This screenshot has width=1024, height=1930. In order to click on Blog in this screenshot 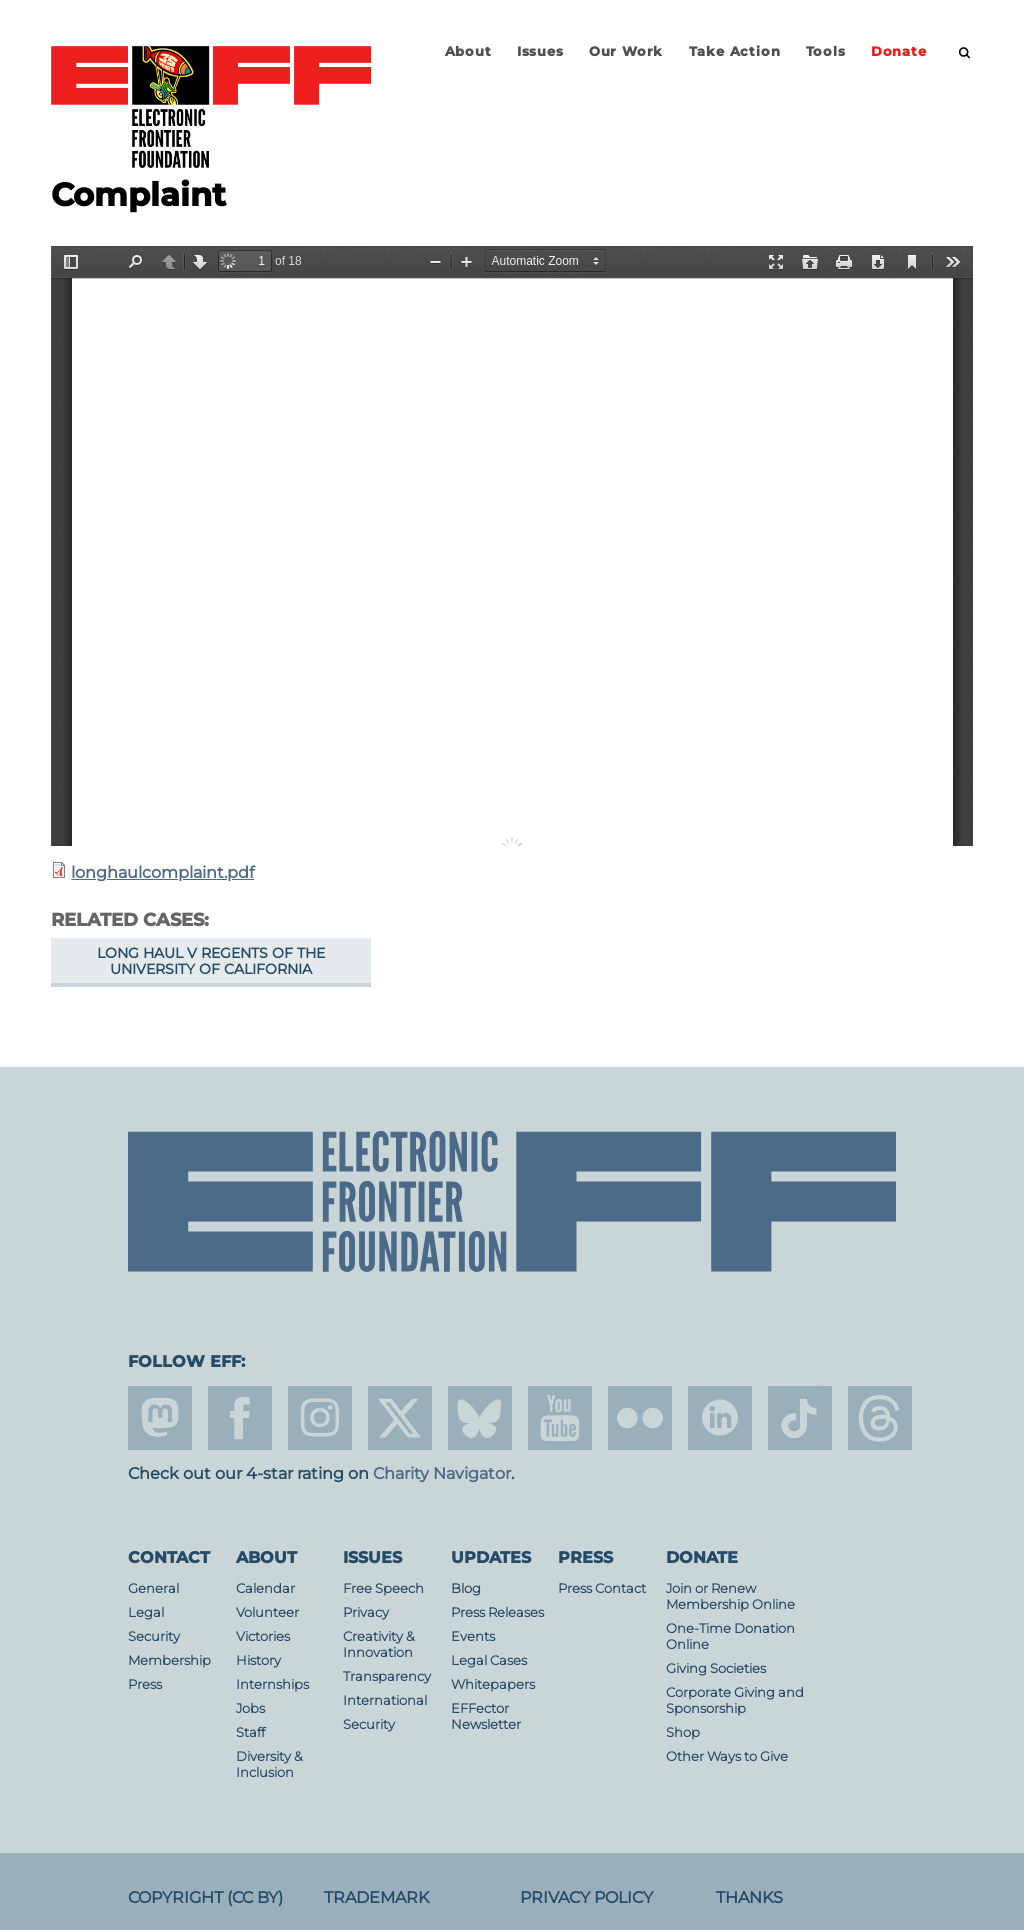, I will do `click(466, 1588)`.